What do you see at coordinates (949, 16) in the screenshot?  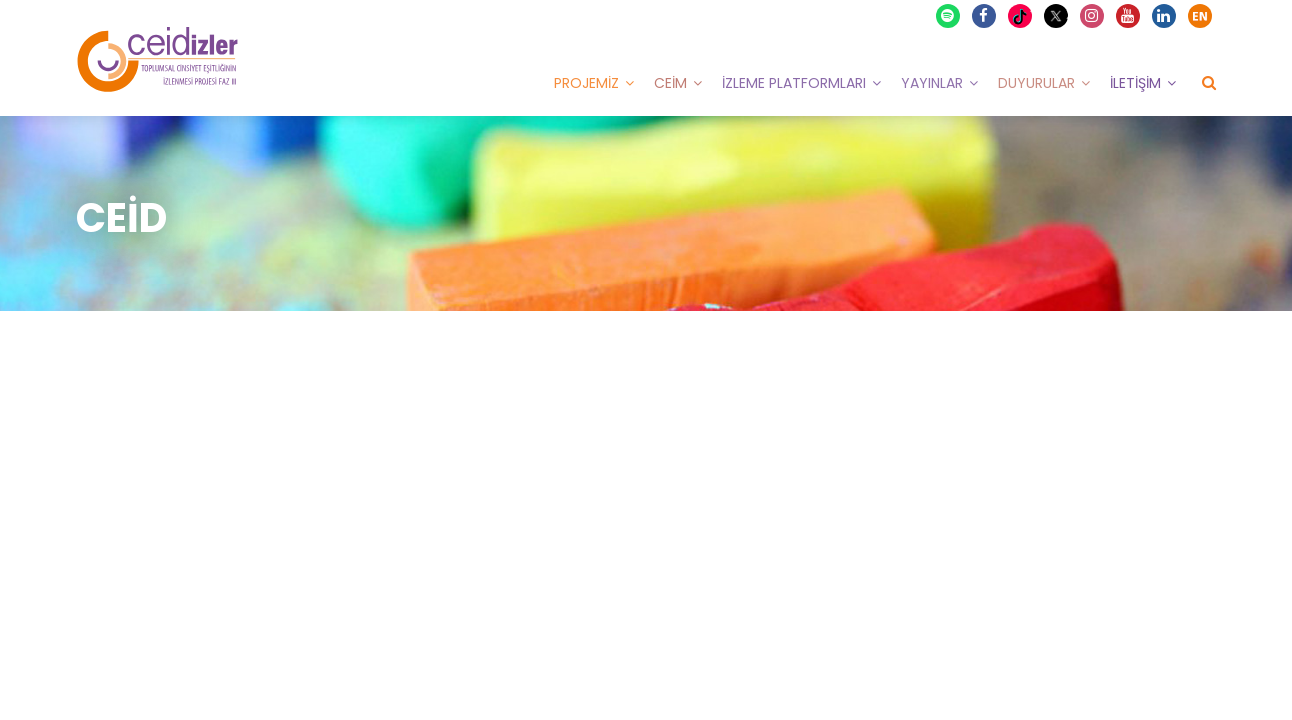 I see `Spotify` at bounding box center [949, 16].